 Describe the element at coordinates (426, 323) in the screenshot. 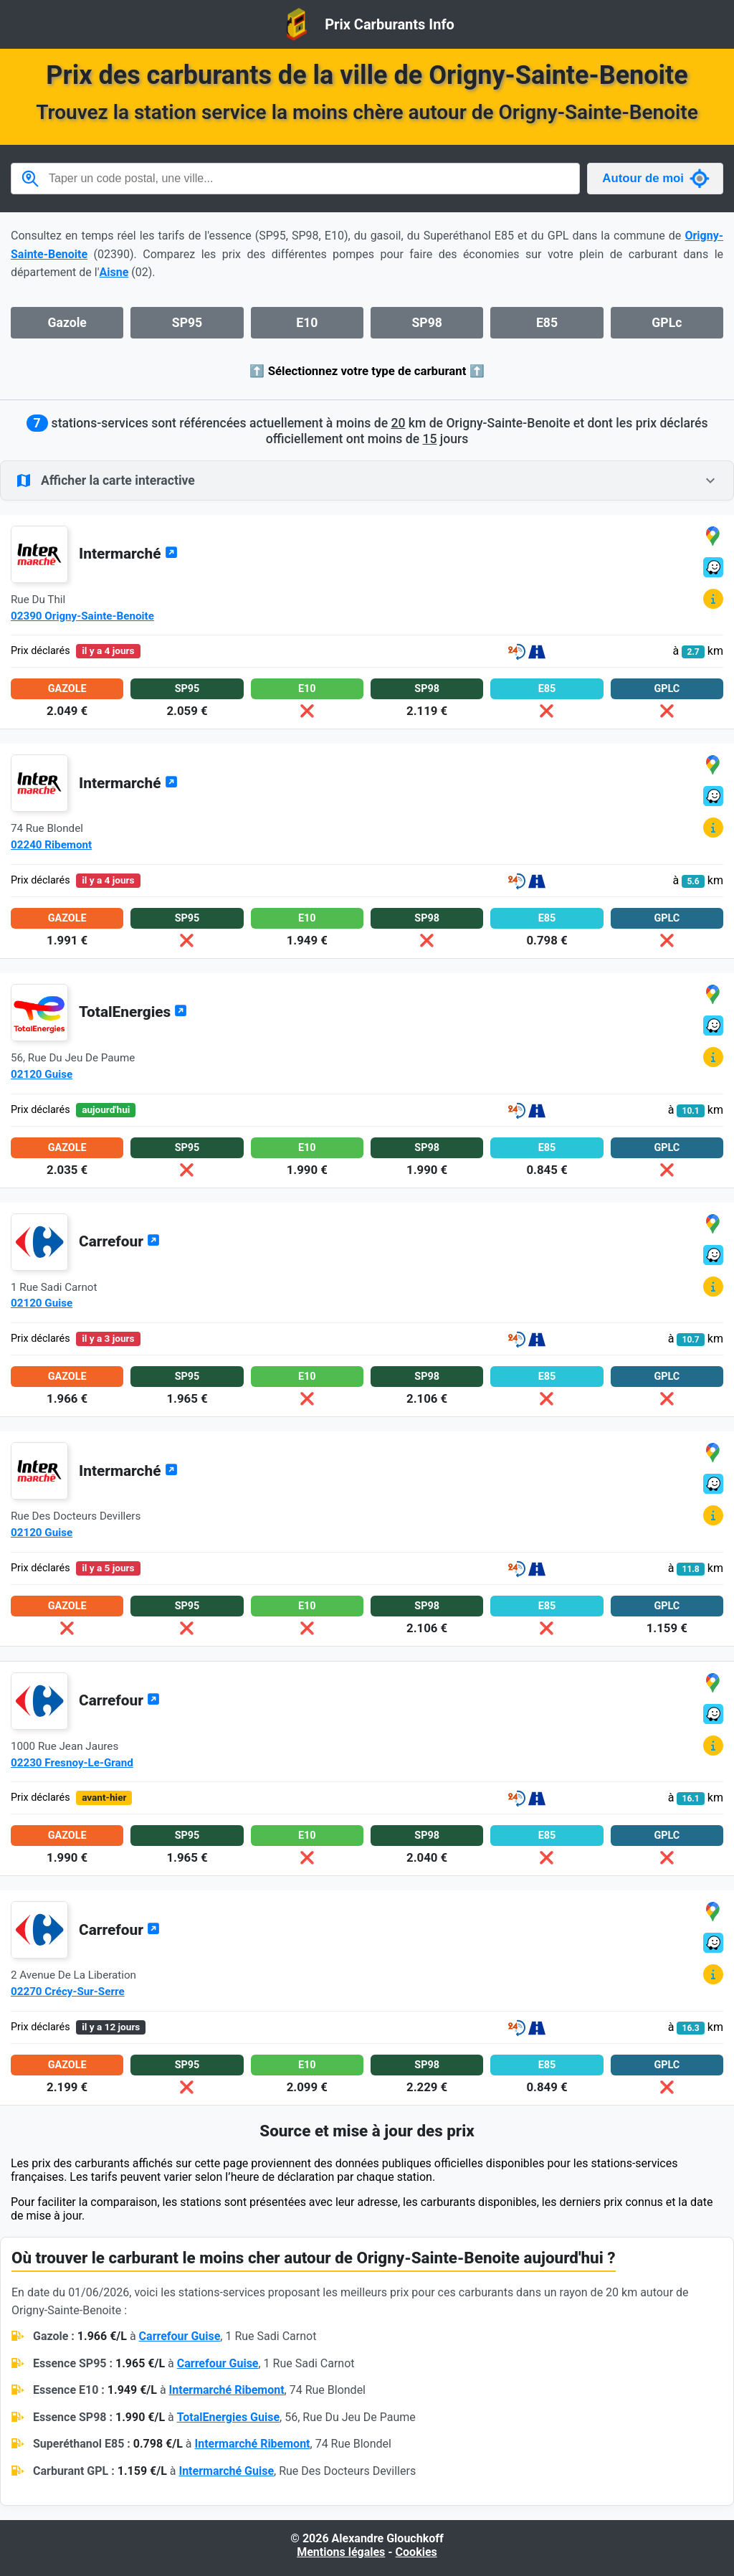

I see `SP98` at that location.